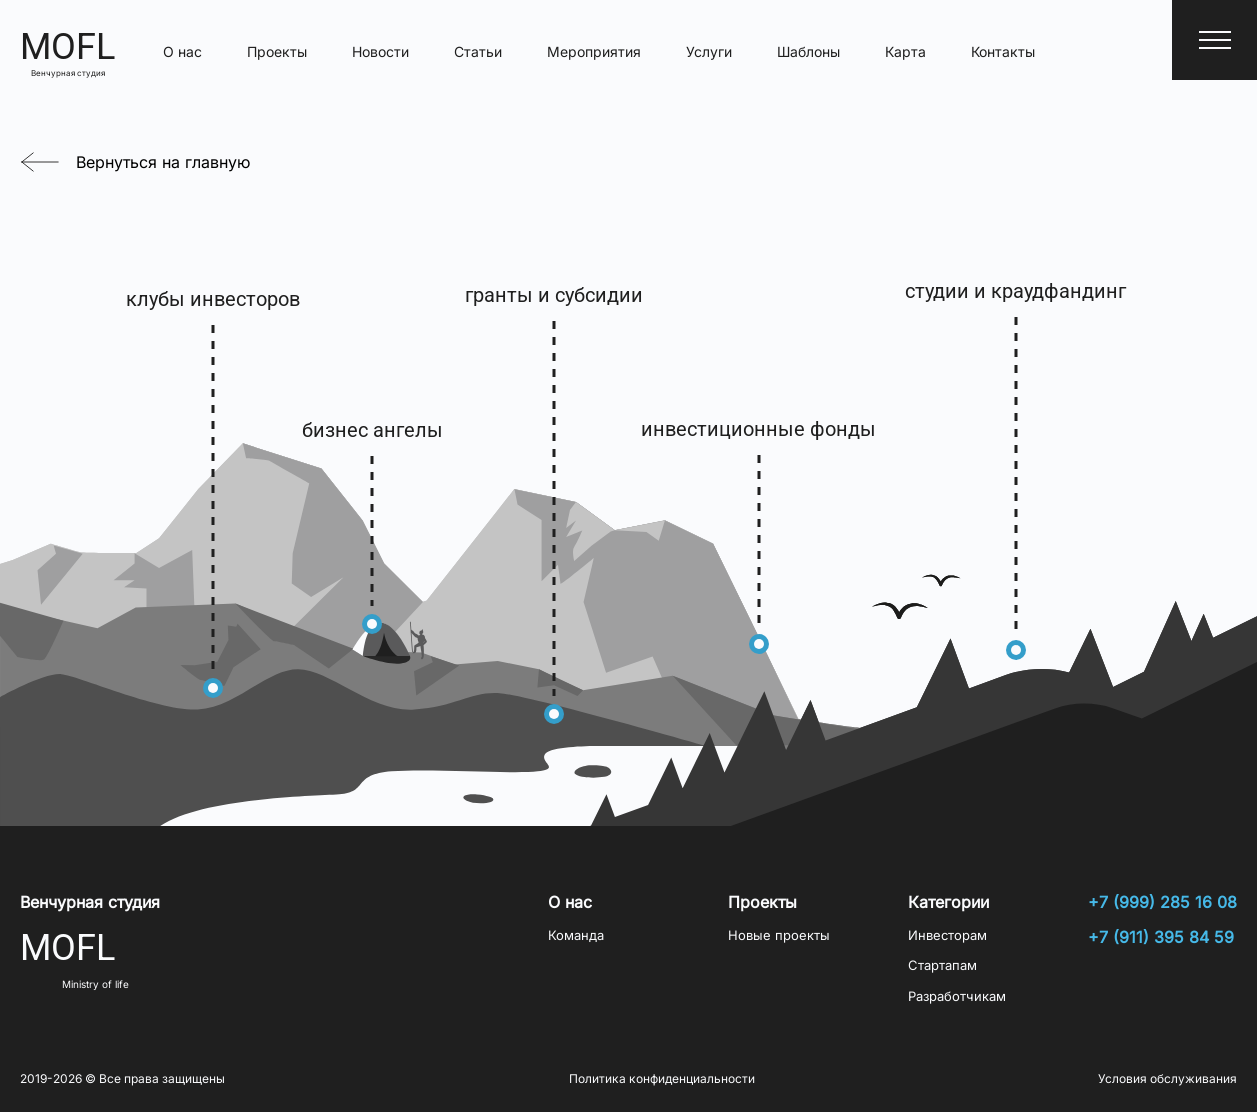 The image size is (1257, 1112). Describe the element at coordinates (942, 965) in the screenshot. I see `Стартапам` at that location.